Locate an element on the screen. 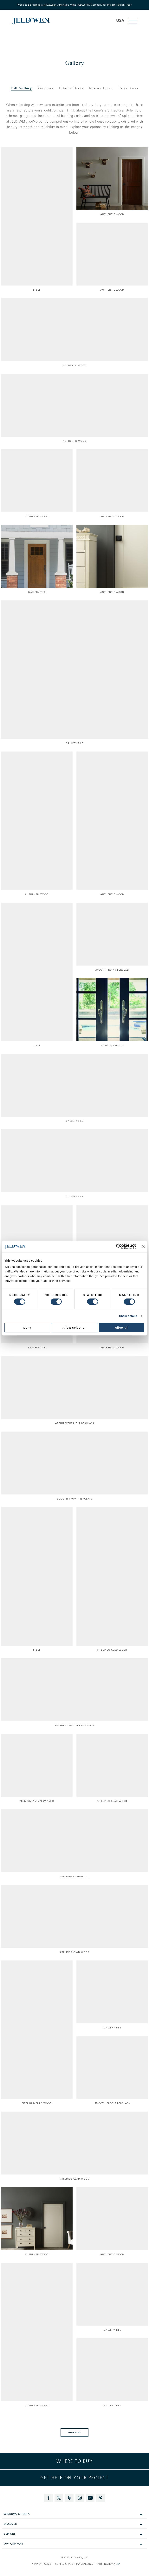 The height and width of the screenshot is (2576, 149). [Smooth-Pro™ Fiberglass] is located at coordinates (112, 938).